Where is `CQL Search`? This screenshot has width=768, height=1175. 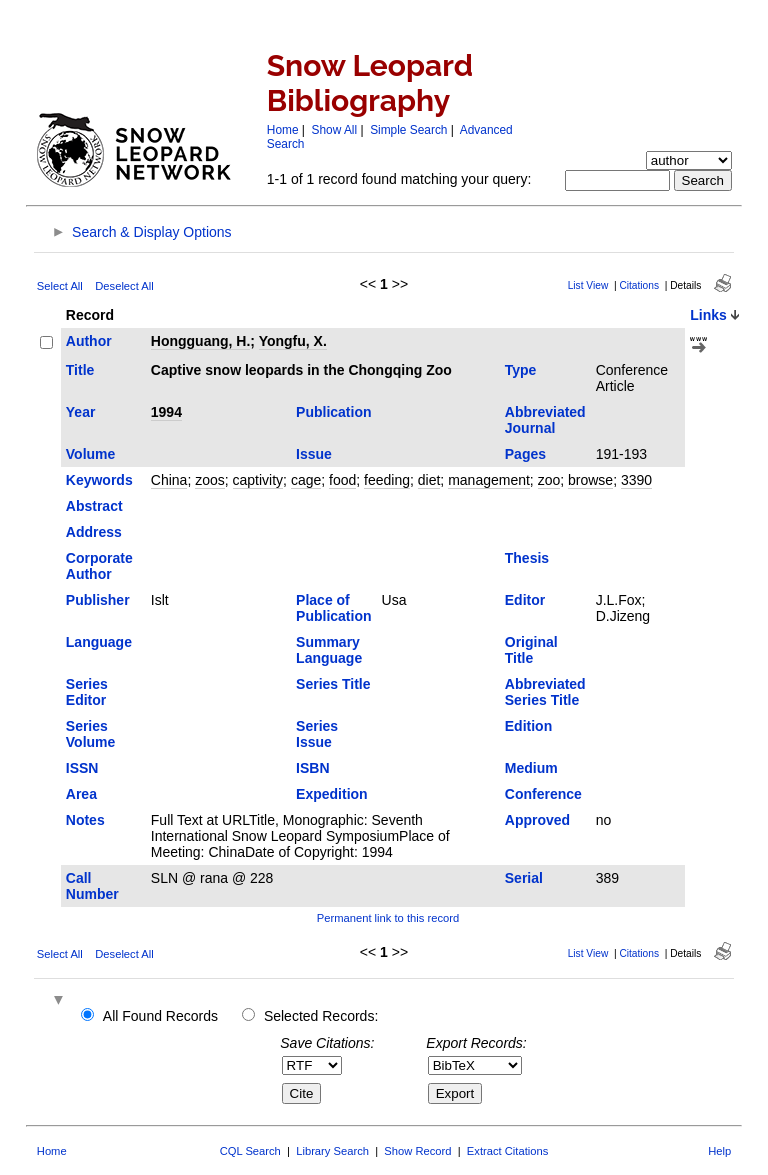 CQL Search is located at coordinates (250, 1151).